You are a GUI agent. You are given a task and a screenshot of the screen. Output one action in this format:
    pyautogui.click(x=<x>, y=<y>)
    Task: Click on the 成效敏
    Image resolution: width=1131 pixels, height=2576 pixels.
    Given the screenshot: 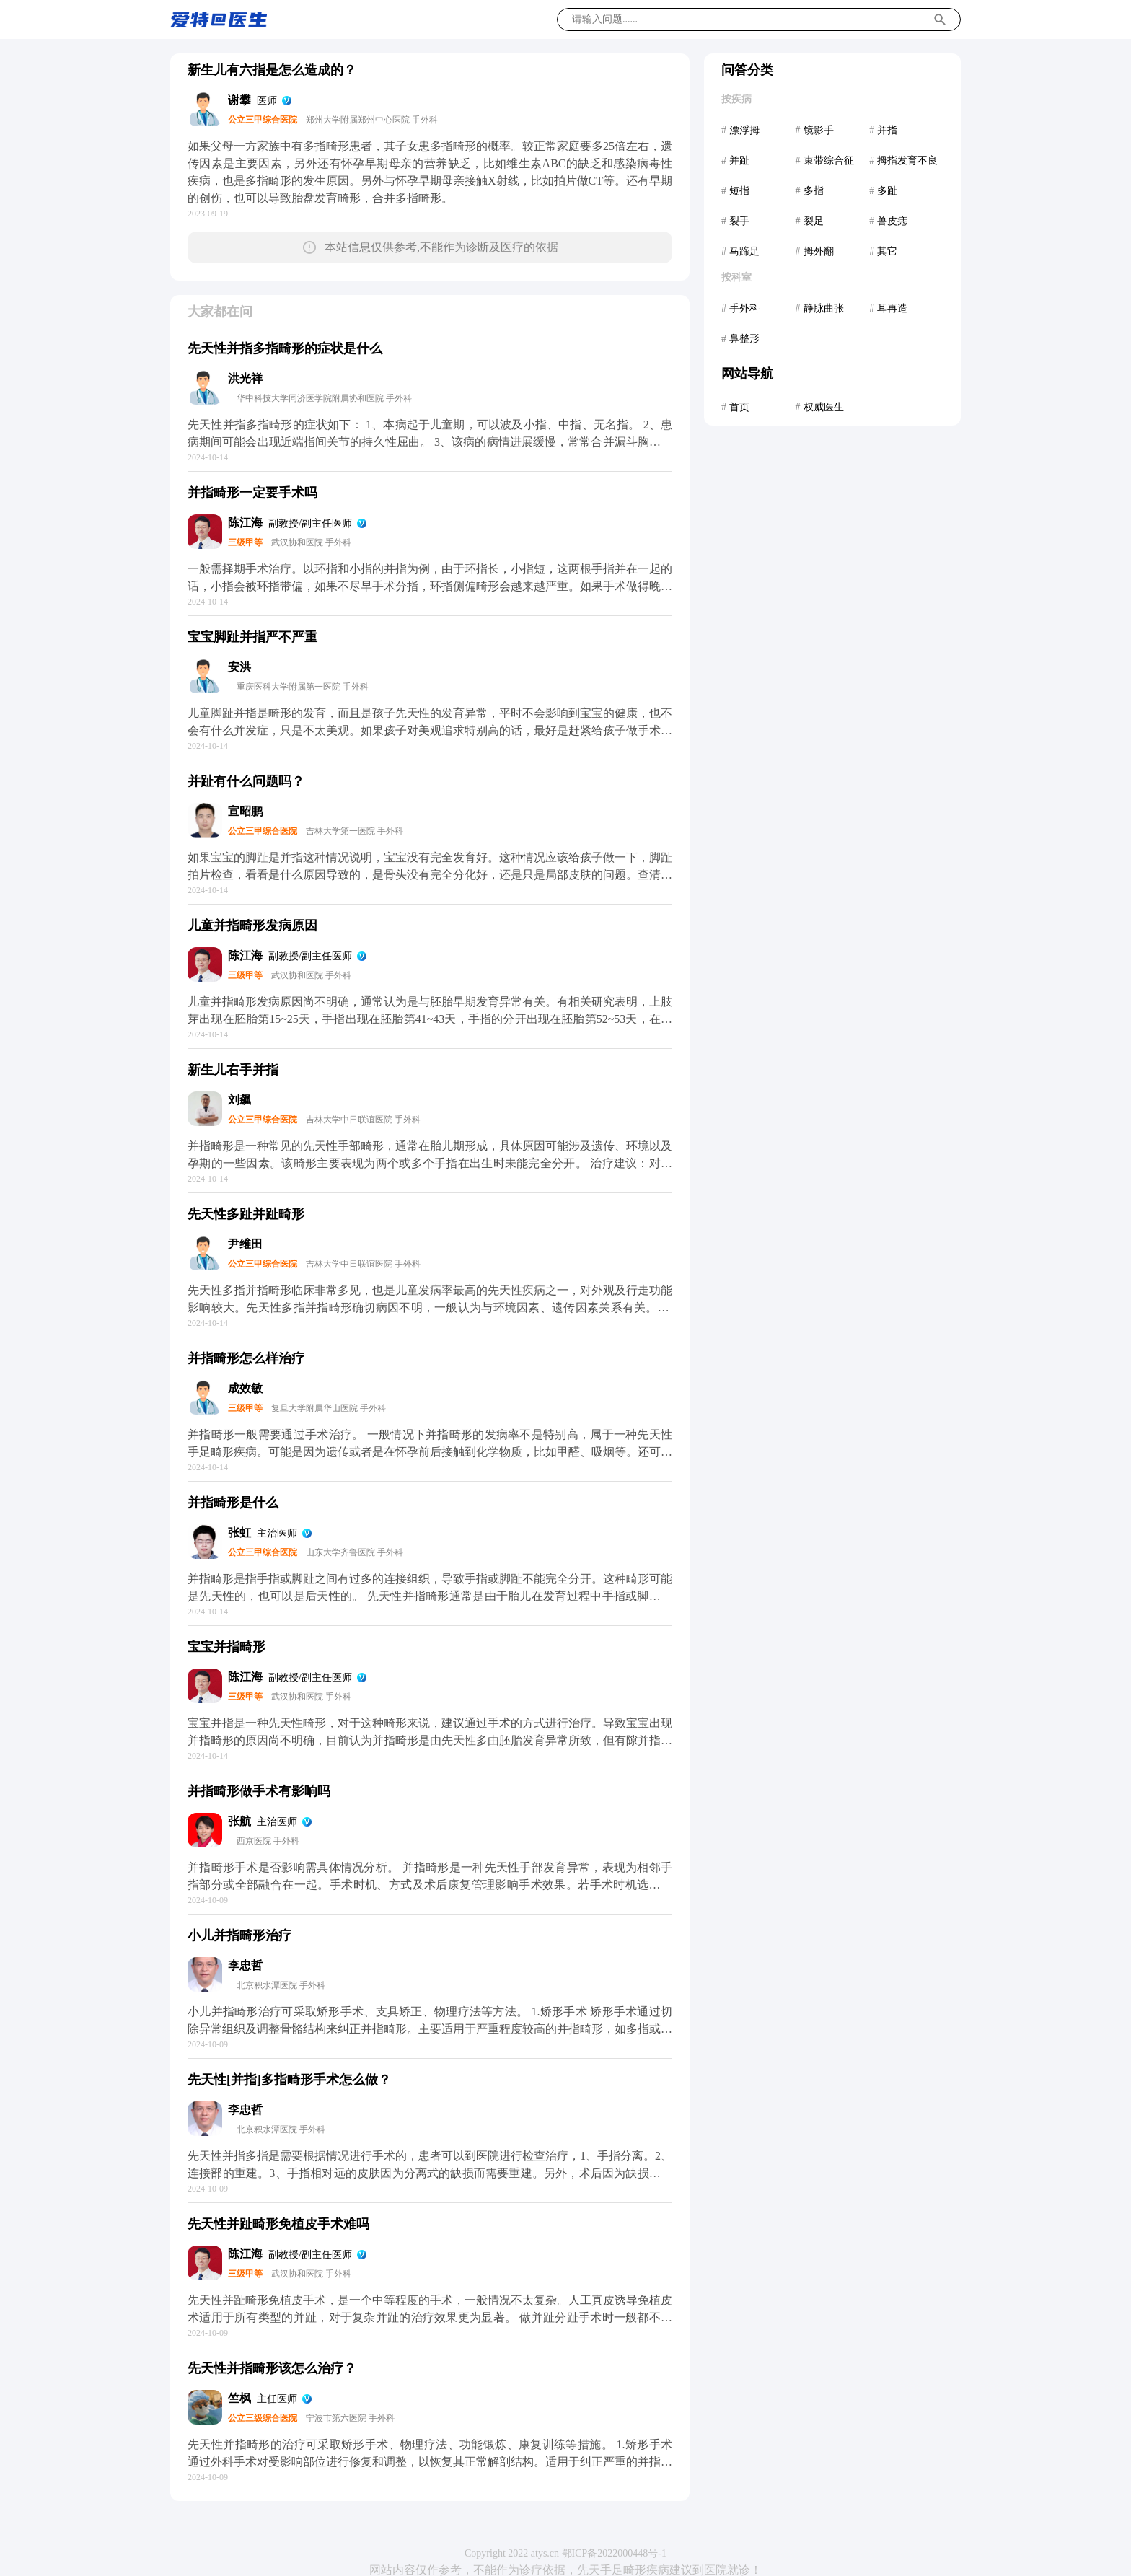 What is the action you would take?
    pyautogui.click(x=245, y=1388)
    